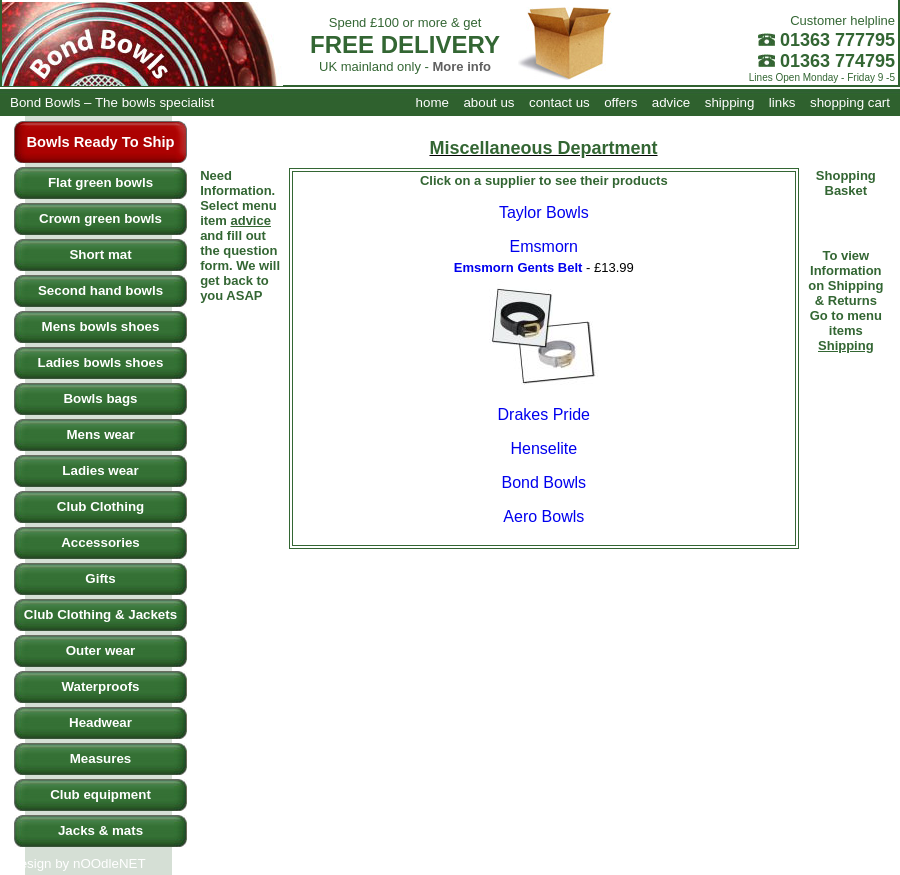 This screenshot has height=875, width=900. What do you see at coordinates (671, 102) in the screenshot?
I see `advice` at bounding box center [671, 102].